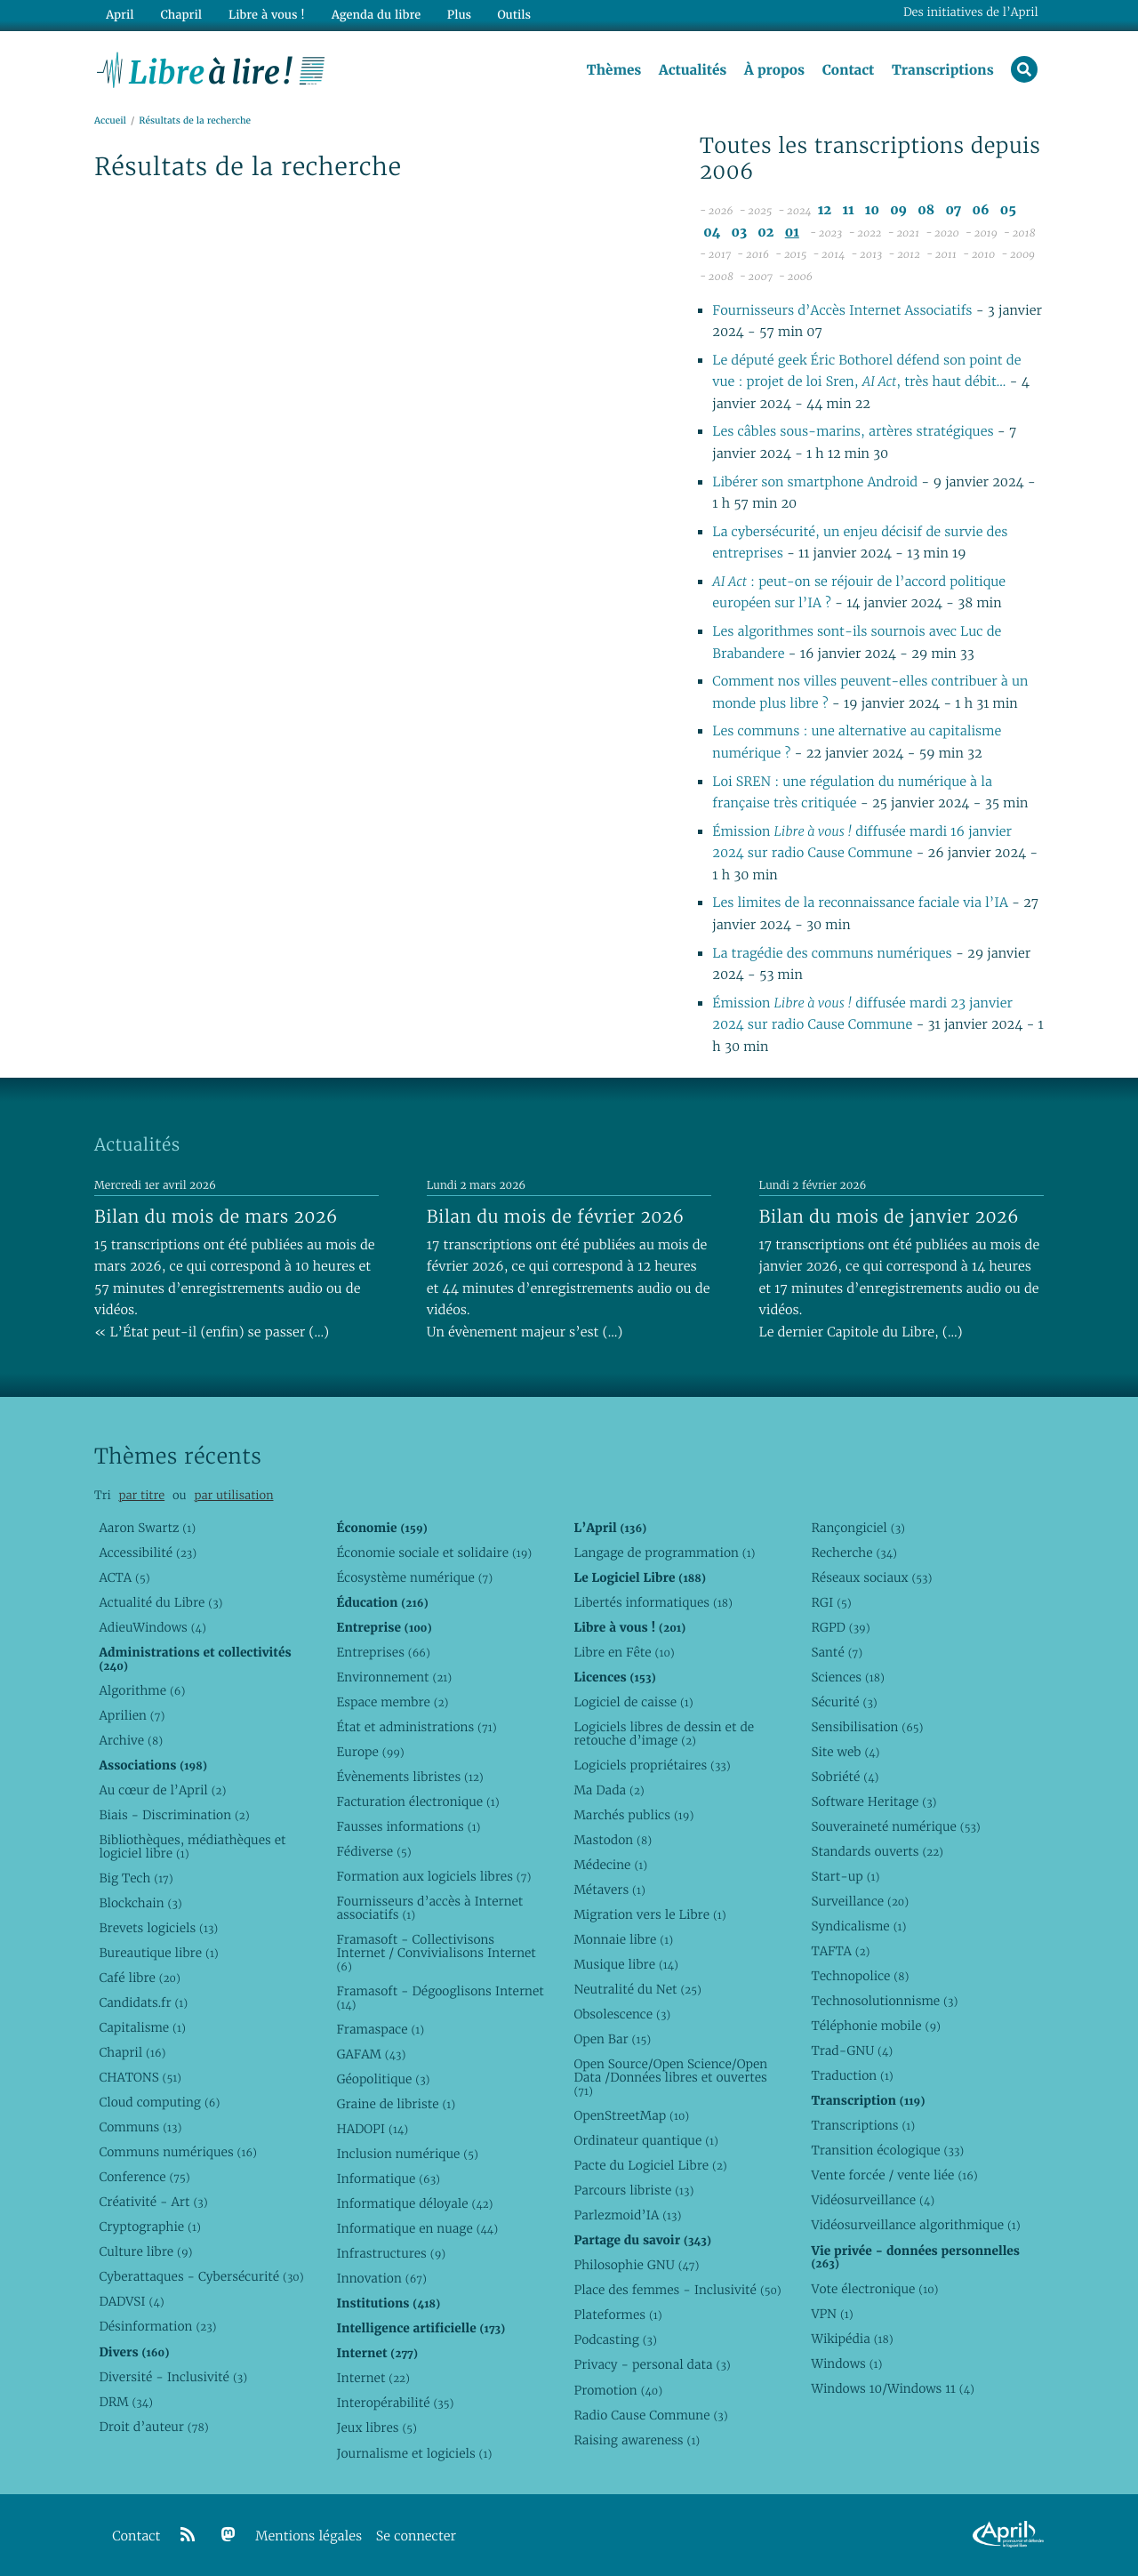  What do you see at coordinates (174, 1815) in the screenshot?
I see `Biais - Discrimination` at bounding box center [174, 1815].